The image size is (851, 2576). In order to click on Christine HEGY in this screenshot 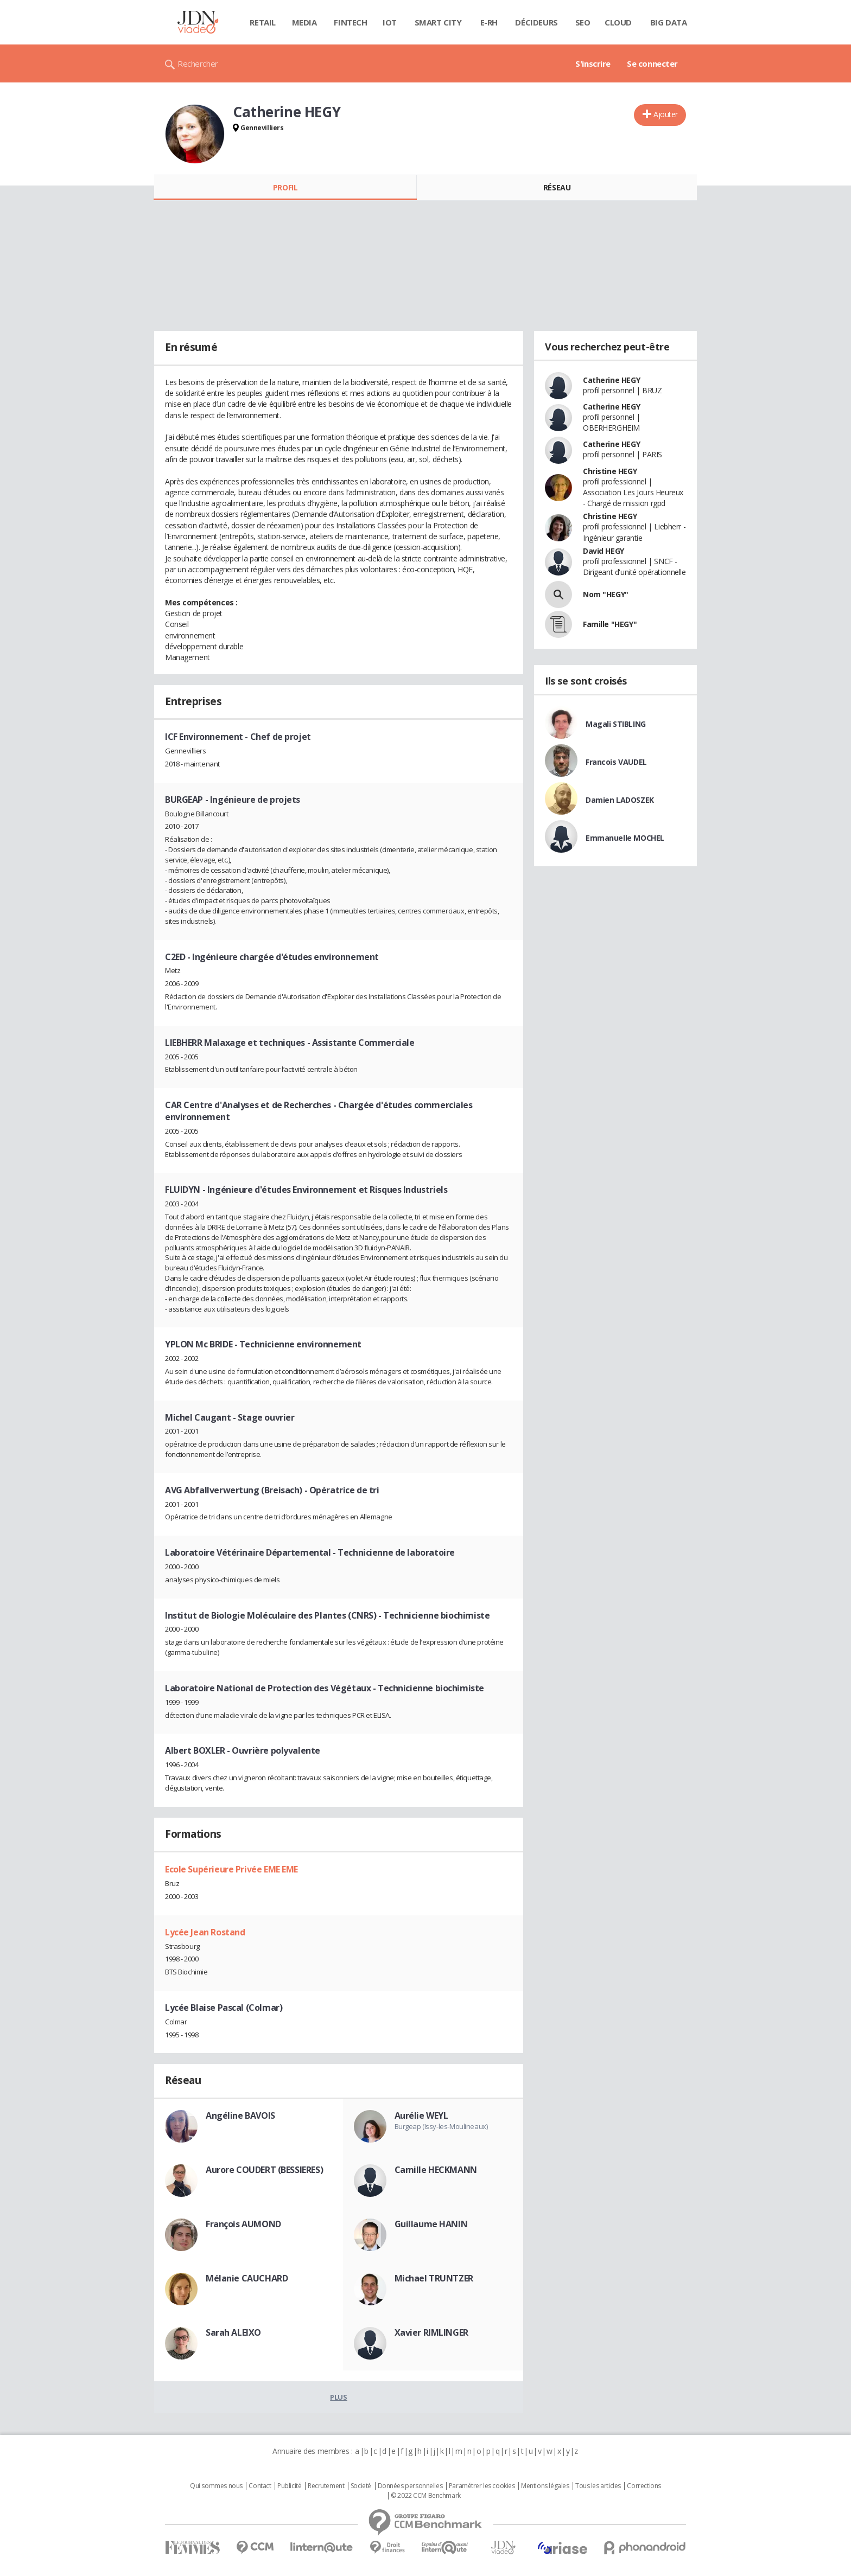, I will do `click(610, 471)`.